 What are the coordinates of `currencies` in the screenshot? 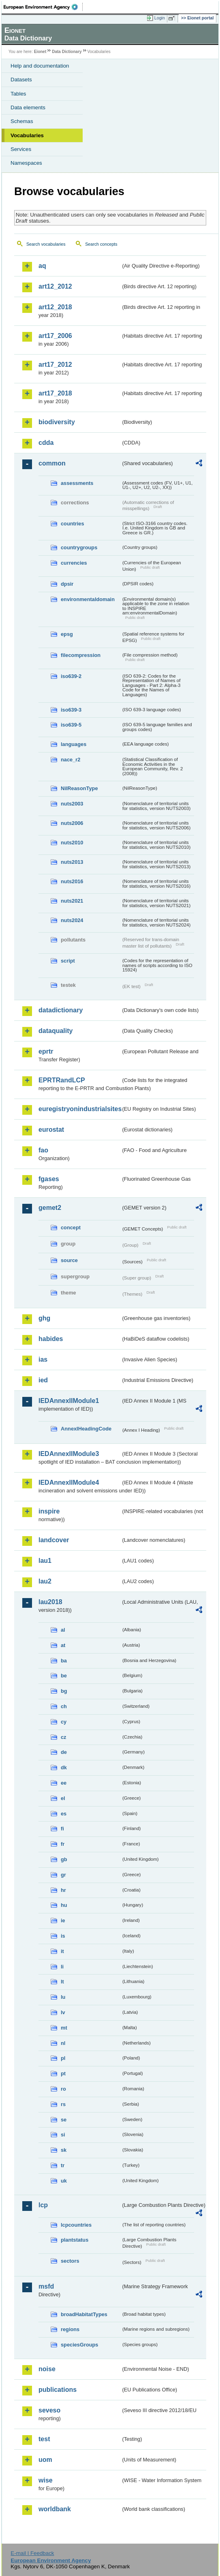 It's located at (74, 563).